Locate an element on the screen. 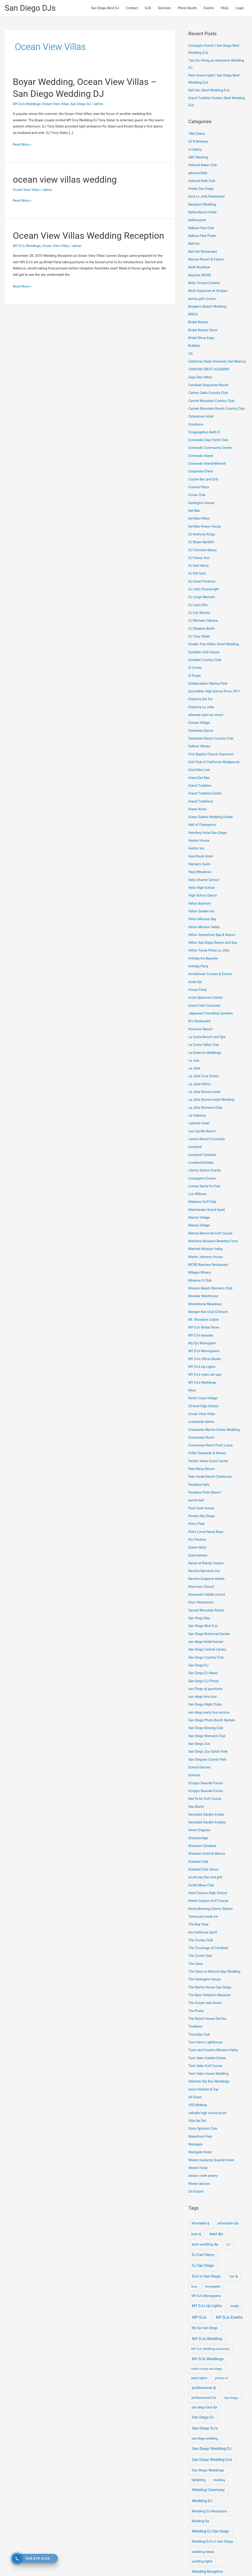 Image resolution: width=252 pixels, height=2576 pixels. Cuviar Club is located at coordinates (197, 488).